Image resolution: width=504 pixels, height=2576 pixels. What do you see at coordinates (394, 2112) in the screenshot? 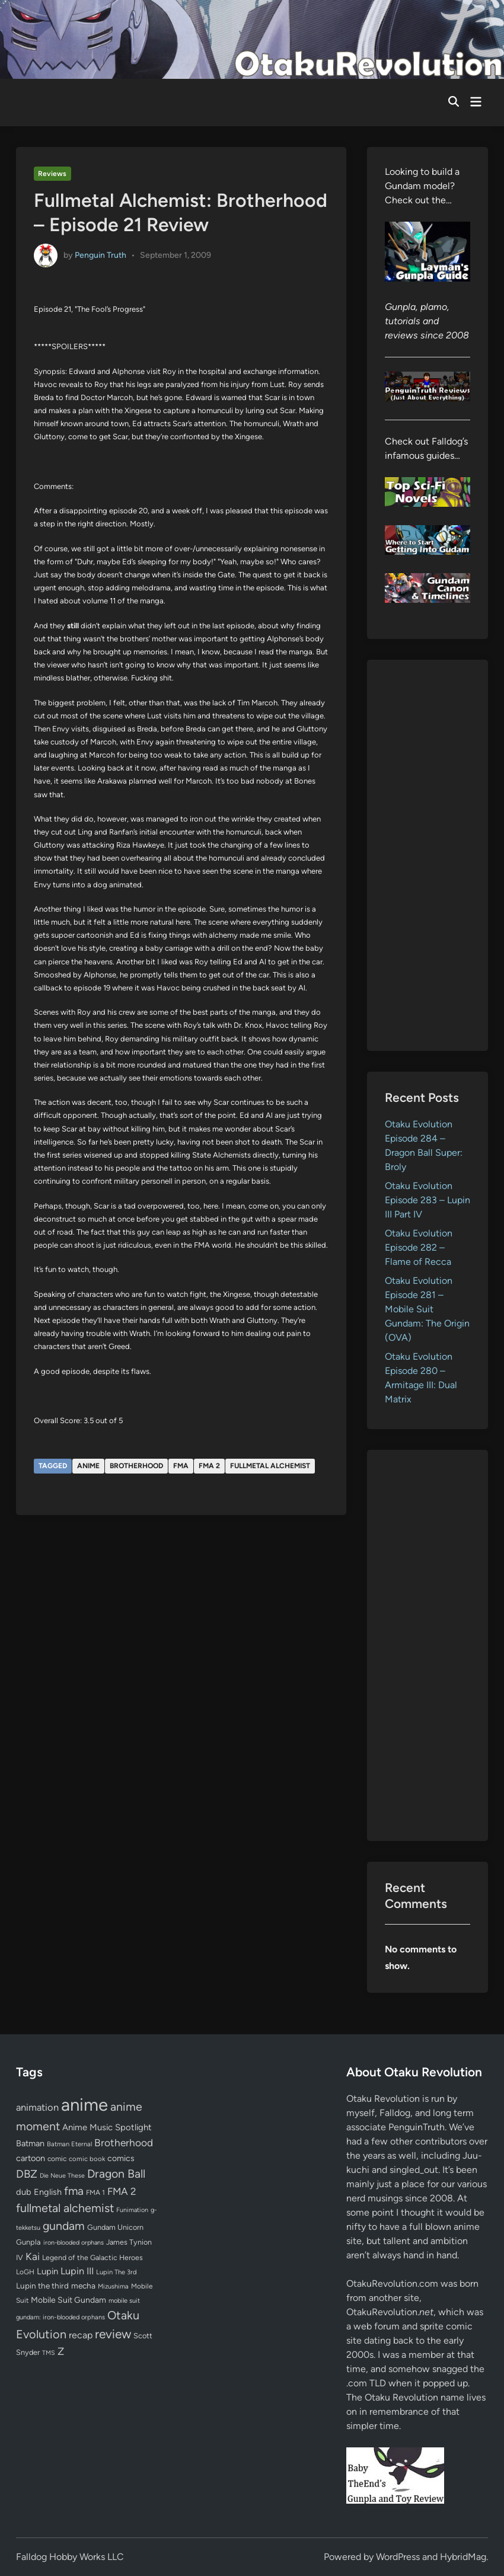
I see `Falldog` at bounding box center [394, 2112].